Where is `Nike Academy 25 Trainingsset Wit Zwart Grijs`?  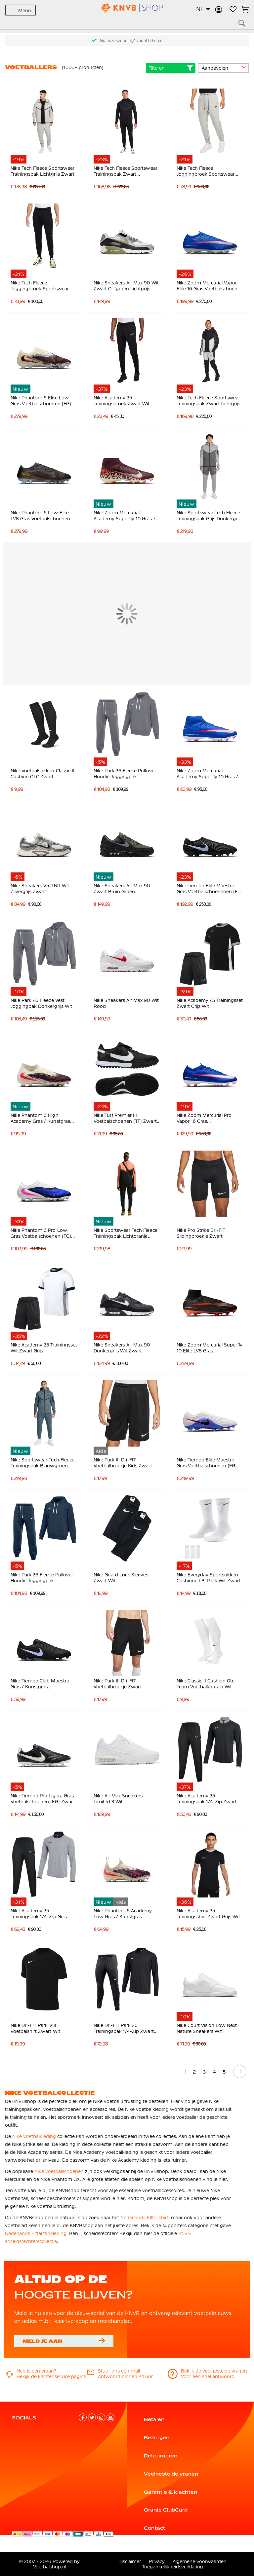 Nike Academy 25 Trainingsset Wit Zwart Grijs is located at coordinates (44, 1347).